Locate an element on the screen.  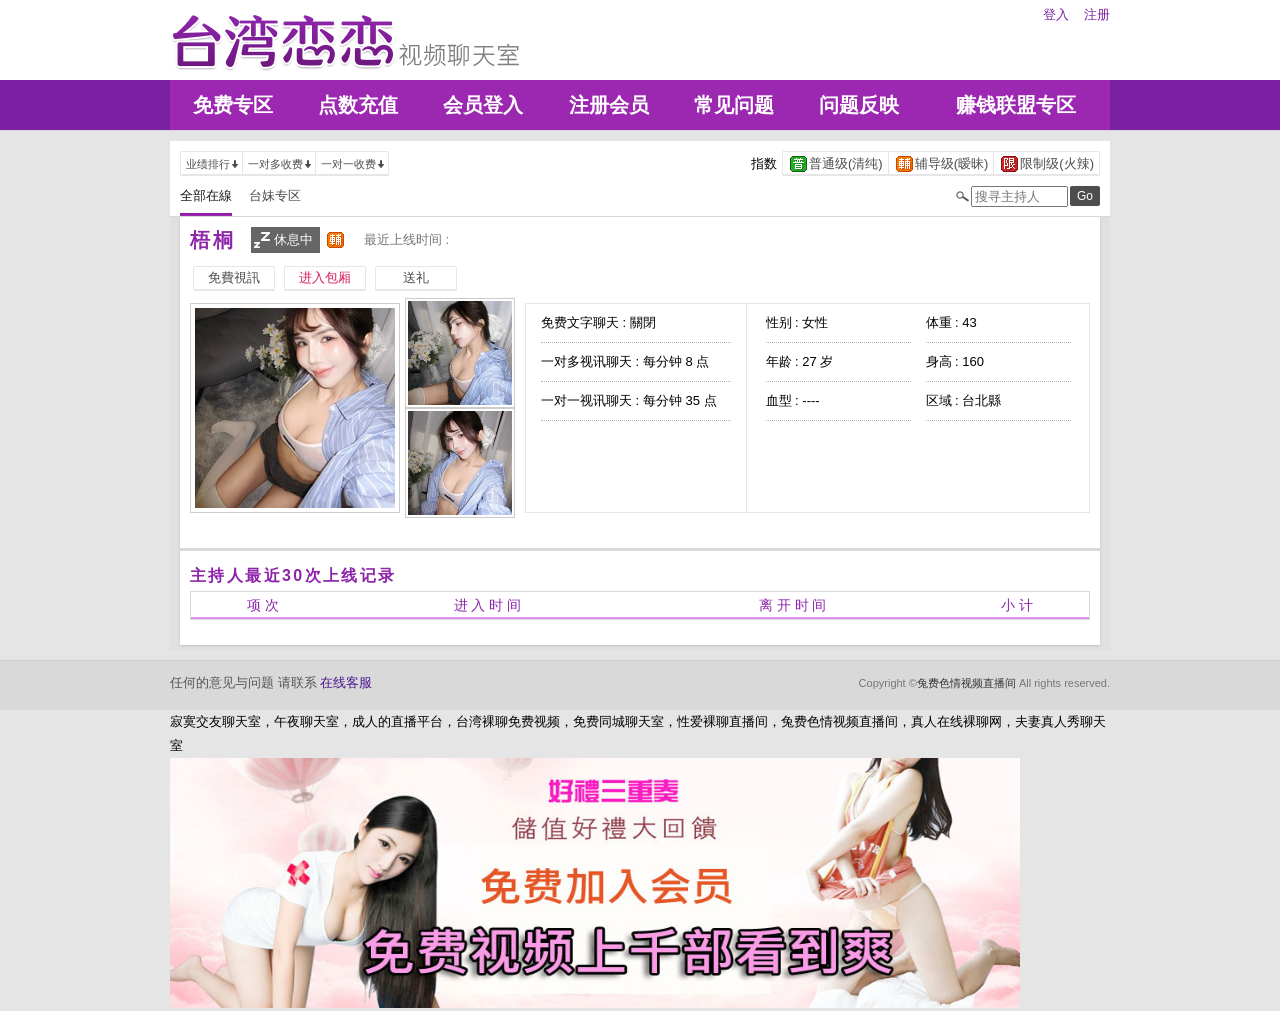
会员登入 is located at coordinates (483, 105).